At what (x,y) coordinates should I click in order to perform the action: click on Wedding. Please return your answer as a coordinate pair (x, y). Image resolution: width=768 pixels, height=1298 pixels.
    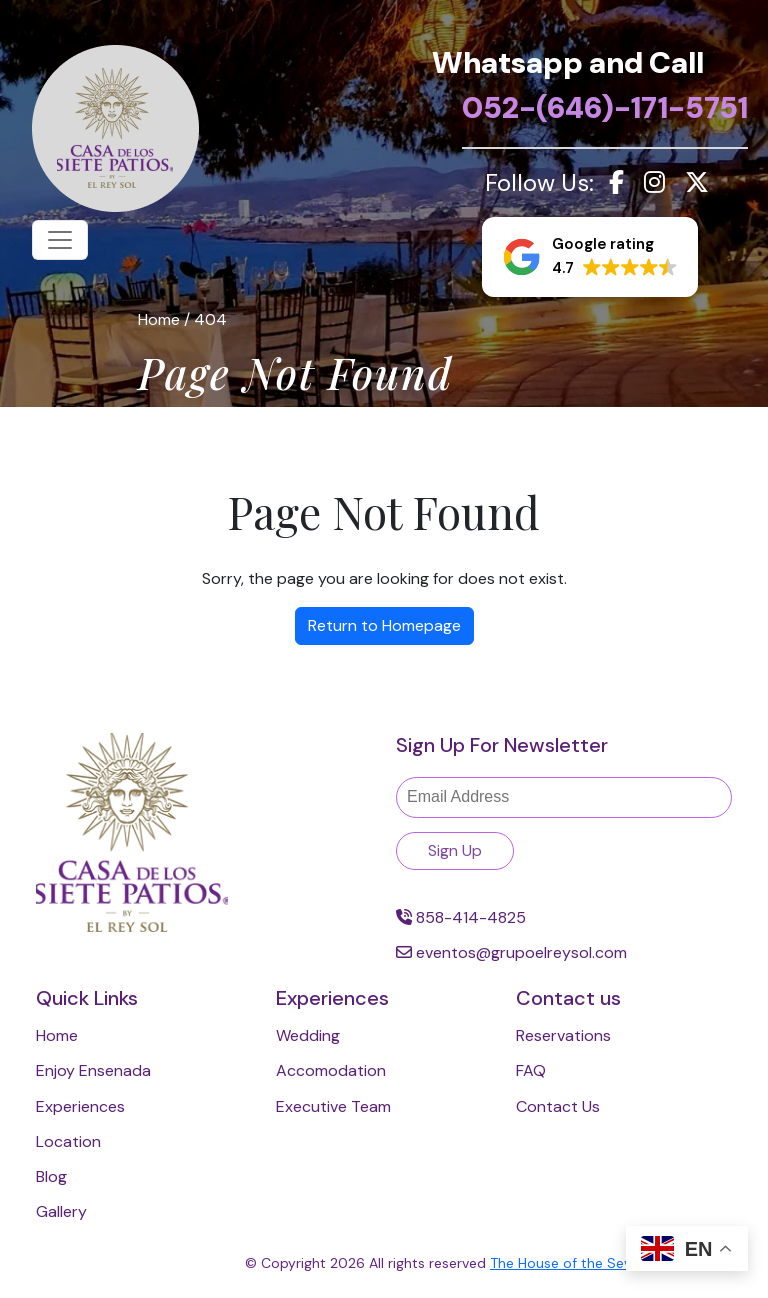
    Looking at the image, I should click on (308, 1035).